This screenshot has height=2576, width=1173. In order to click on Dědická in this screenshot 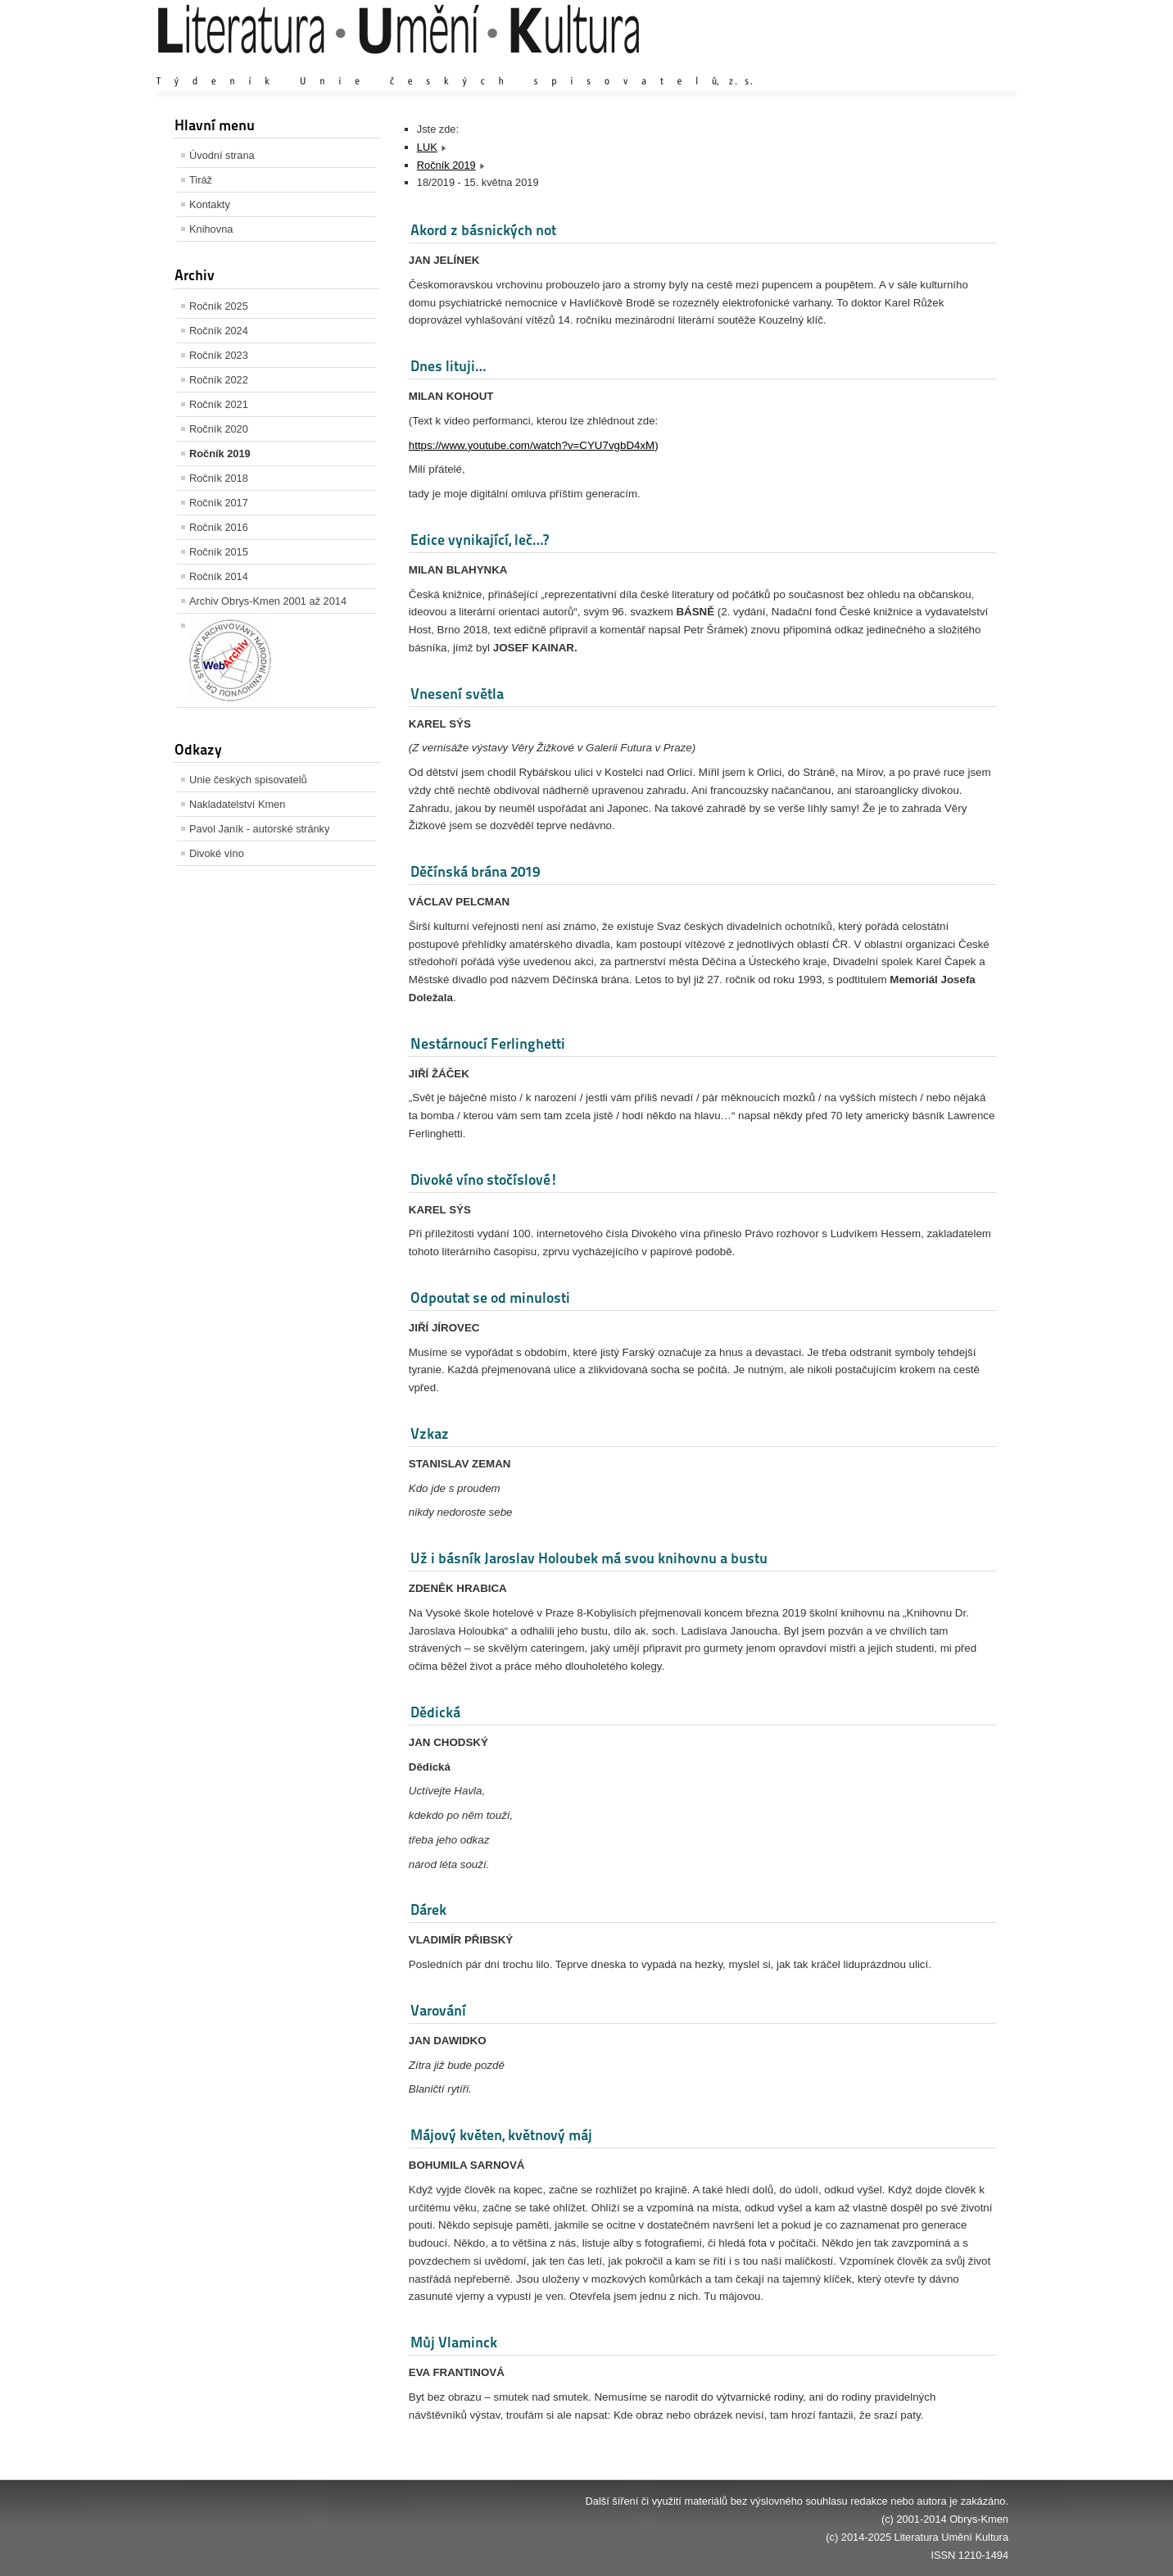, I will do `click(435, 1712)`.